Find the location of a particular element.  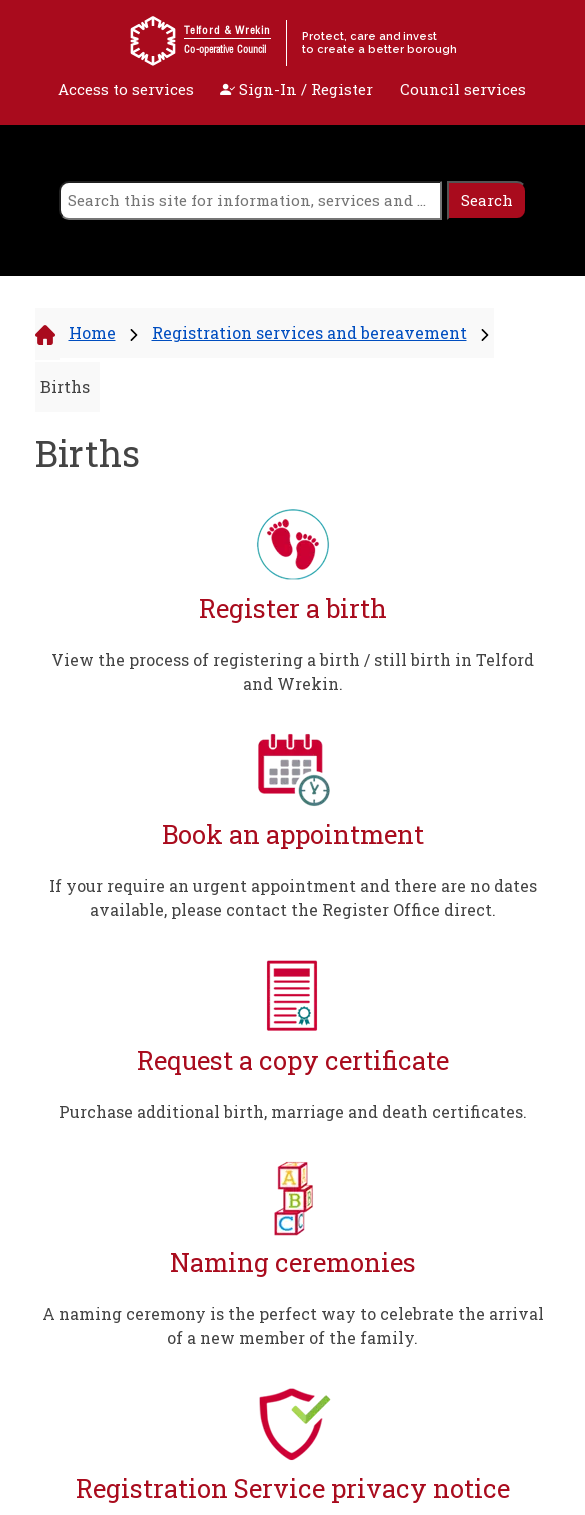

Request a copy certificate is located at coordinates (293, 1060).